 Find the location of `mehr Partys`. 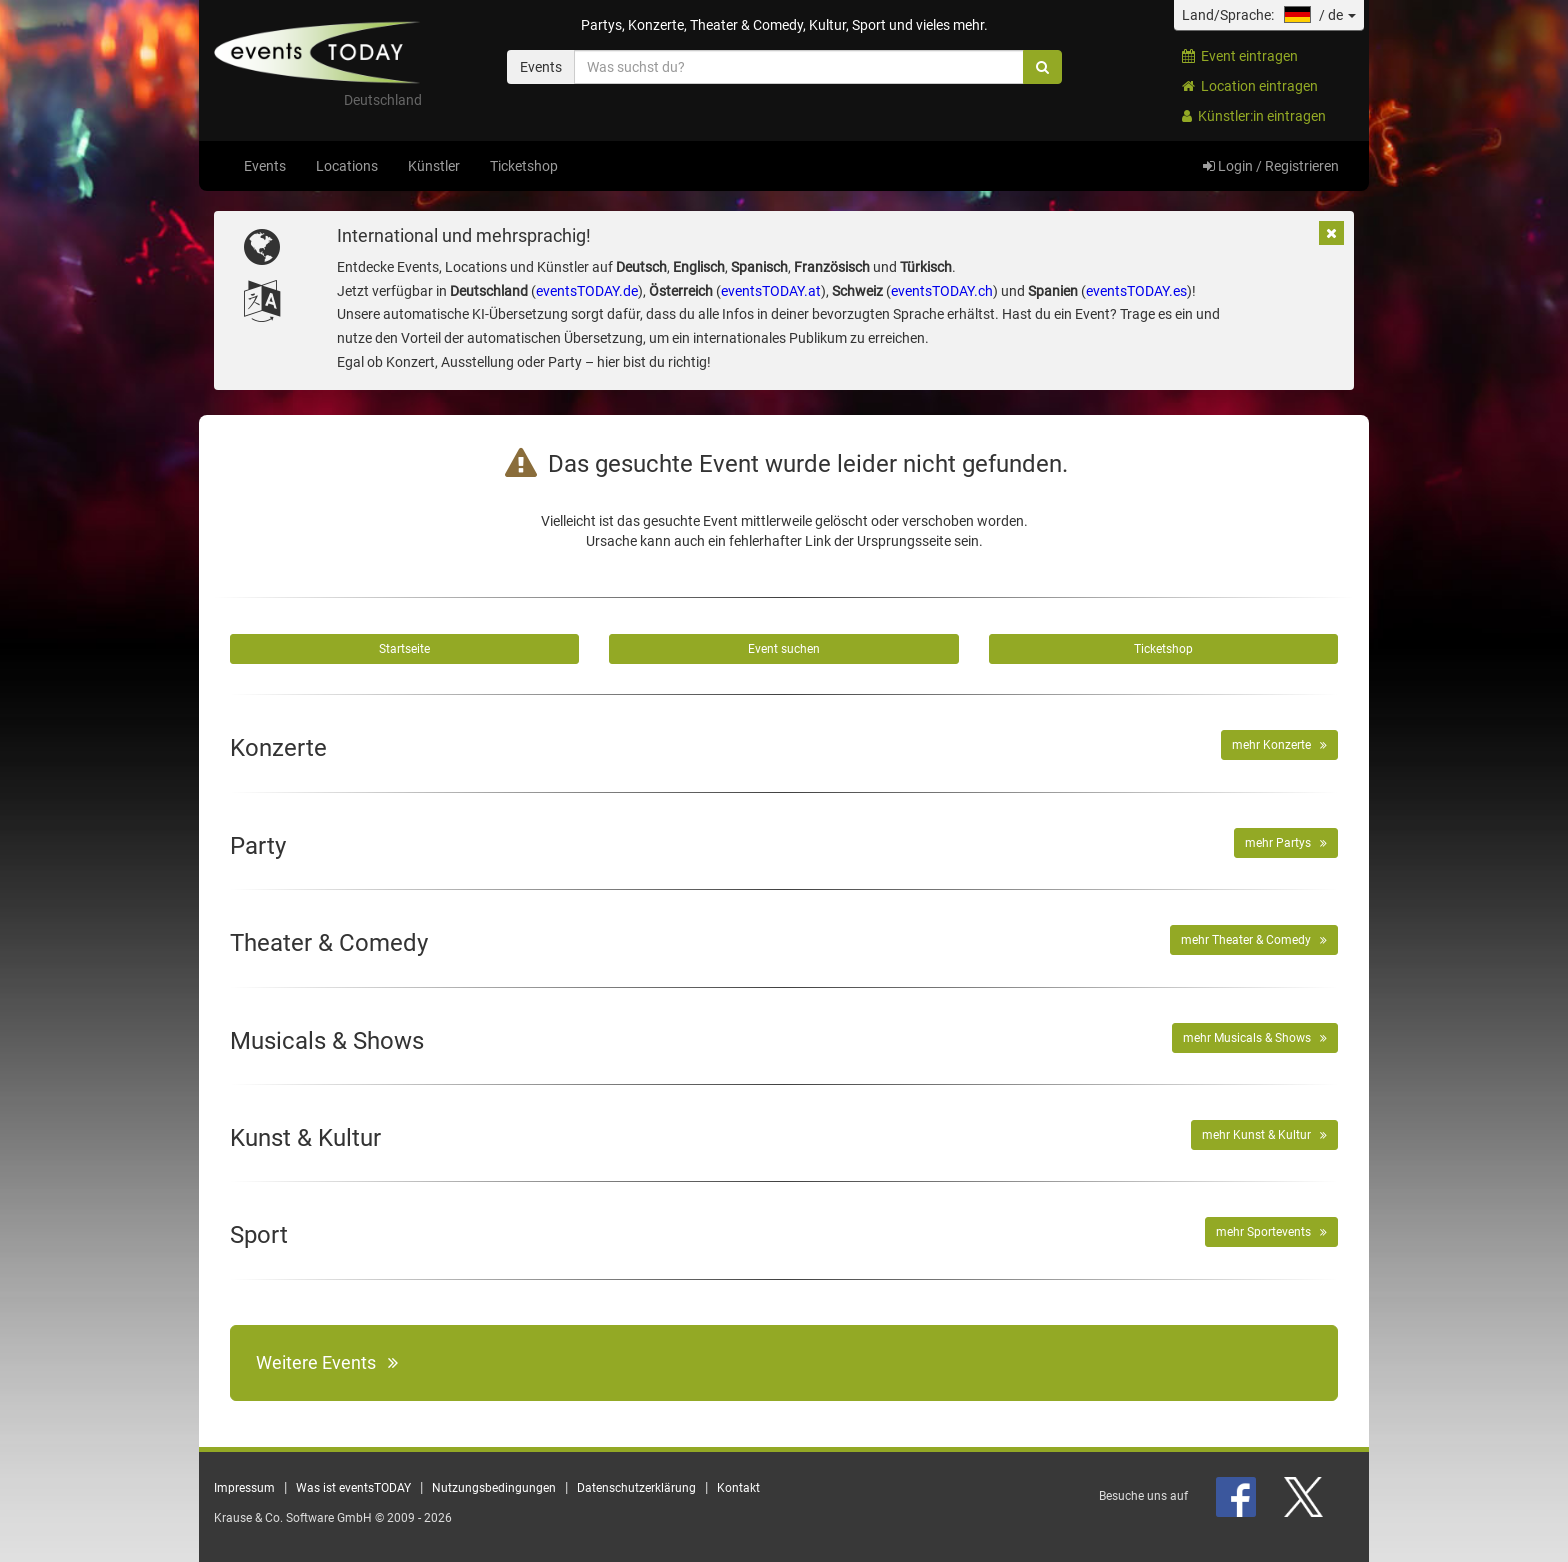

mehr Partys is located at coordinates (1286, 843).